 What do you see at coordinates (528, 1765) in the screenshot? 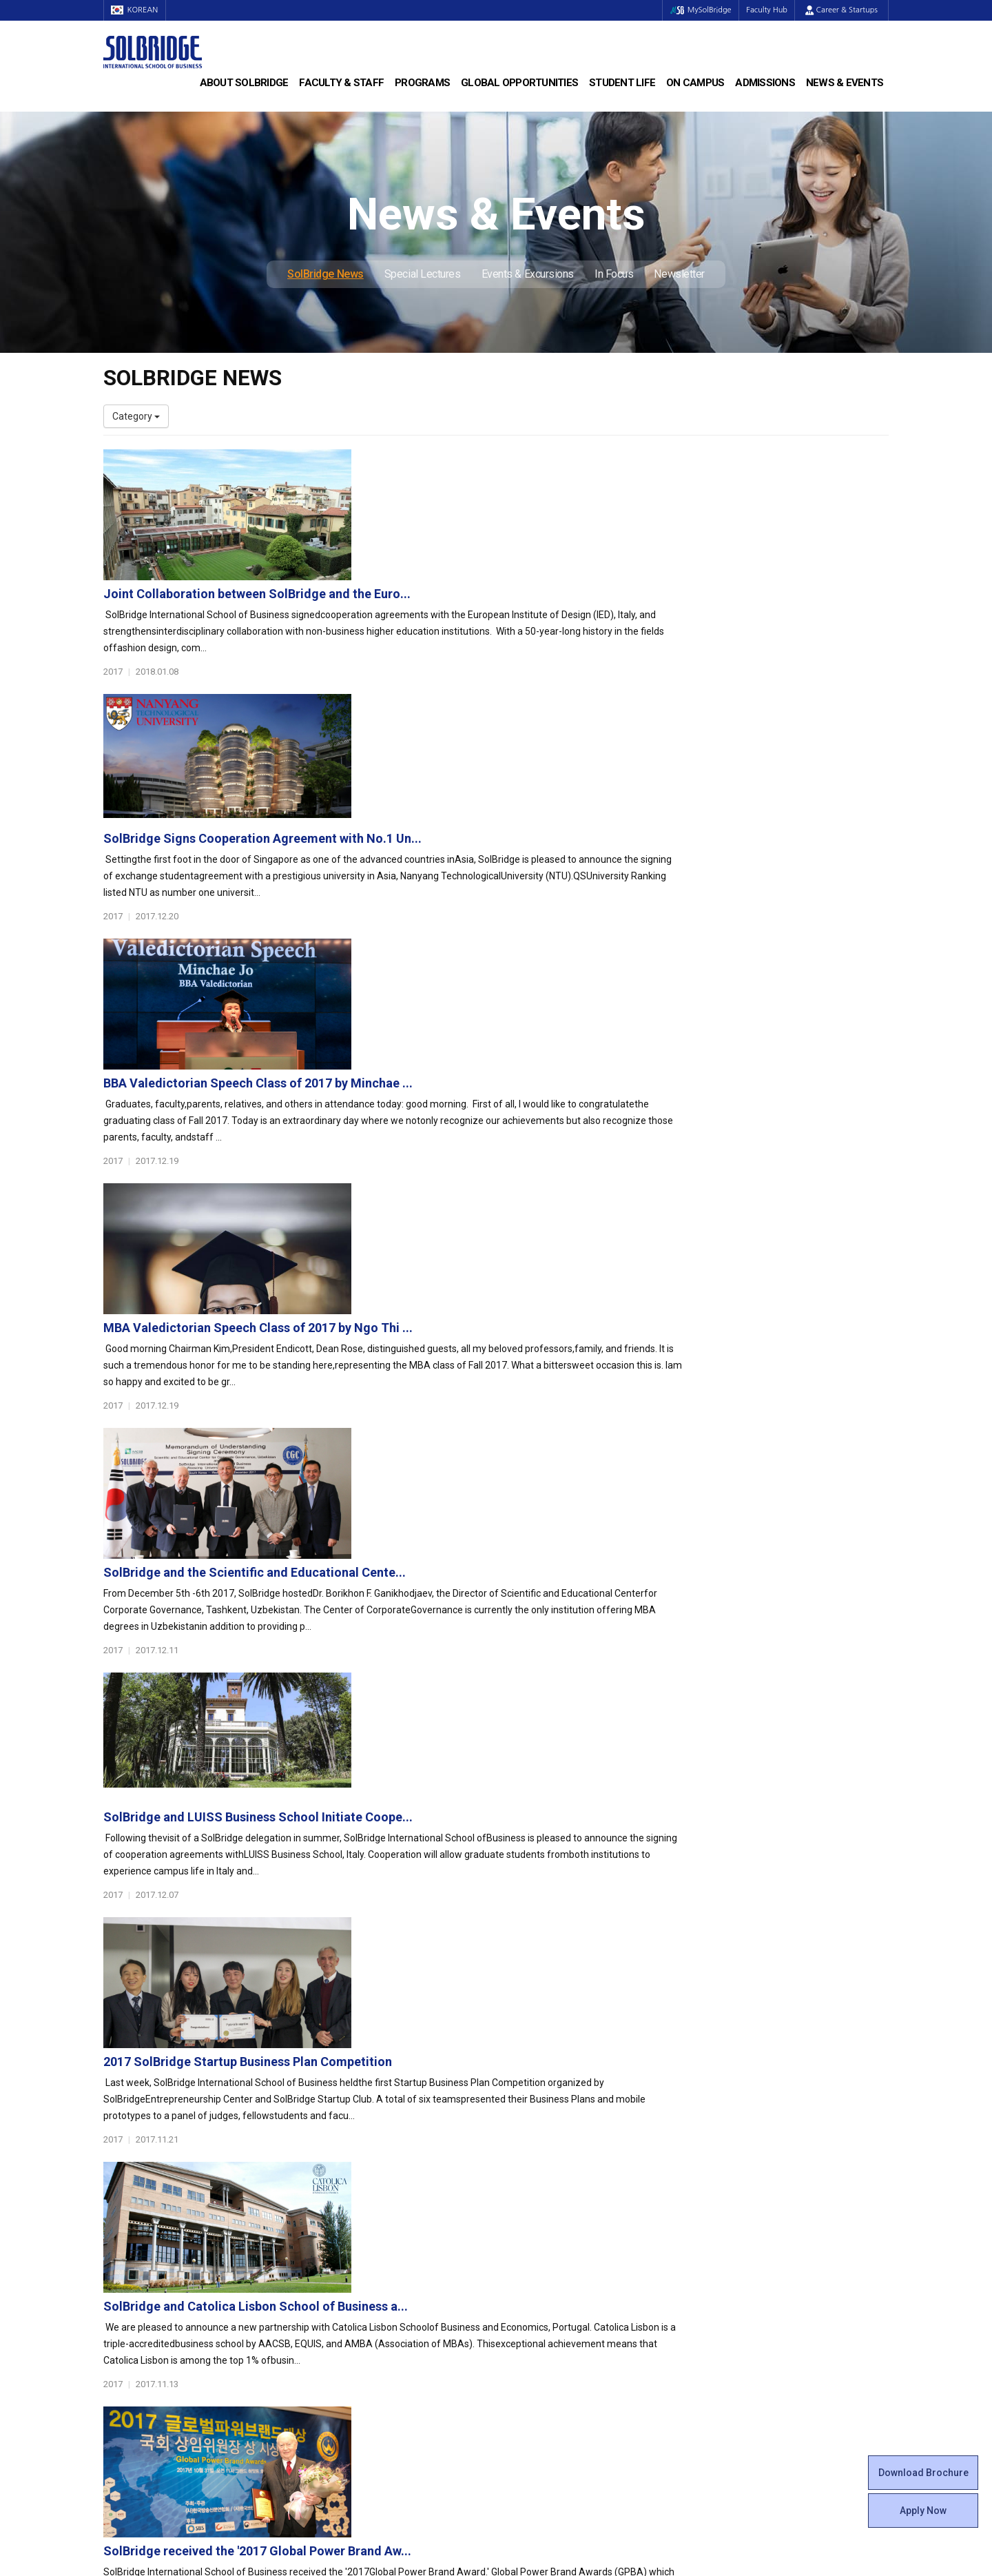
I see `SolBridge signs cooperation agreements with IQS Sc...` at bounding box center [528, 1765].